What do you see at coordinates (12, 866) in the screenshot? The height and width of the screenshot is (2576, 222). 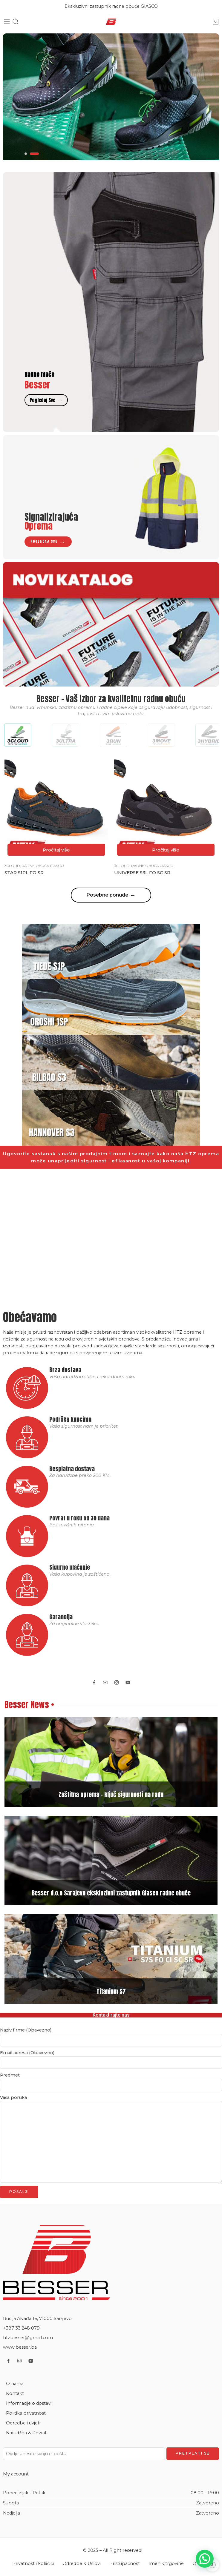 I see `3cloud` at bounding box center [12, 866].